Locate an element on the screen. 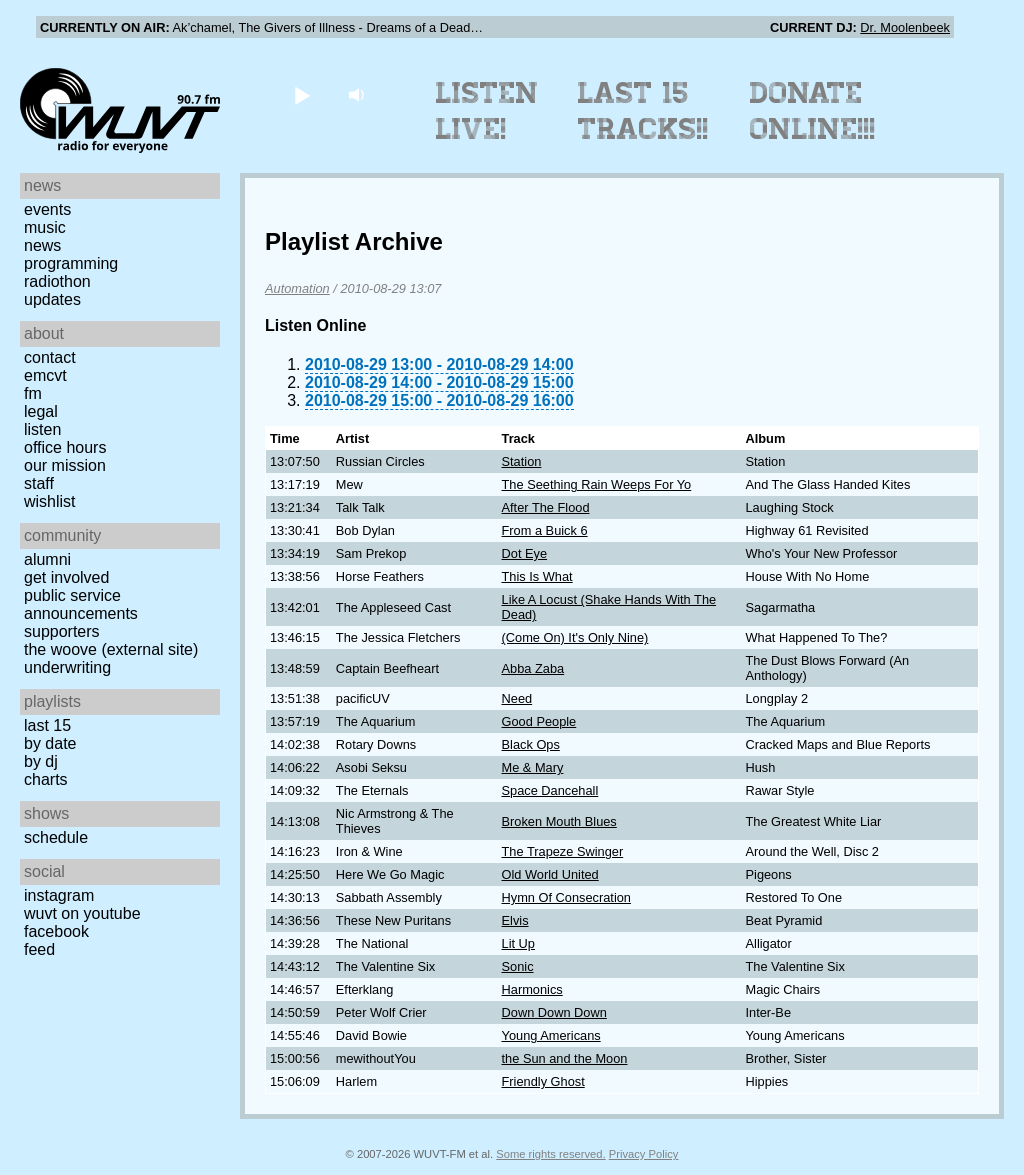  Last 15 Tracks!! is located at coordinates (643, 111).